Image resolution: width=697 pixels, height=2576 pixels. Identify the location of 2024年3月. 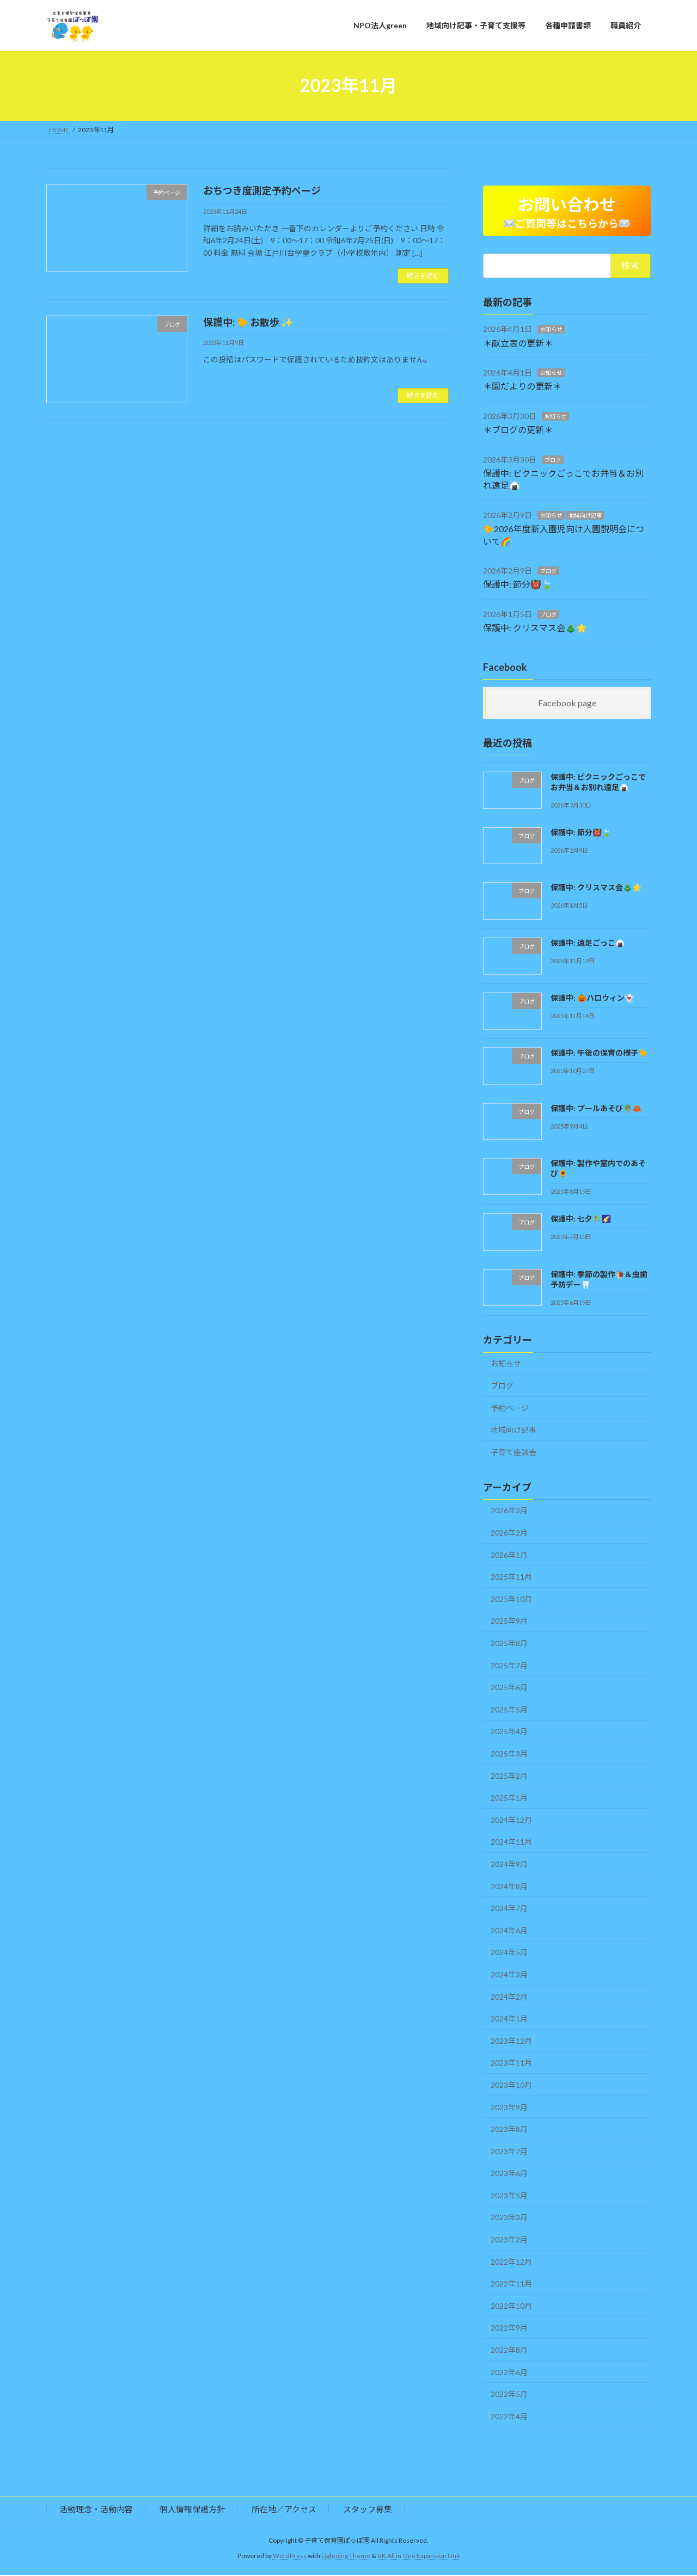
(509, 1975).